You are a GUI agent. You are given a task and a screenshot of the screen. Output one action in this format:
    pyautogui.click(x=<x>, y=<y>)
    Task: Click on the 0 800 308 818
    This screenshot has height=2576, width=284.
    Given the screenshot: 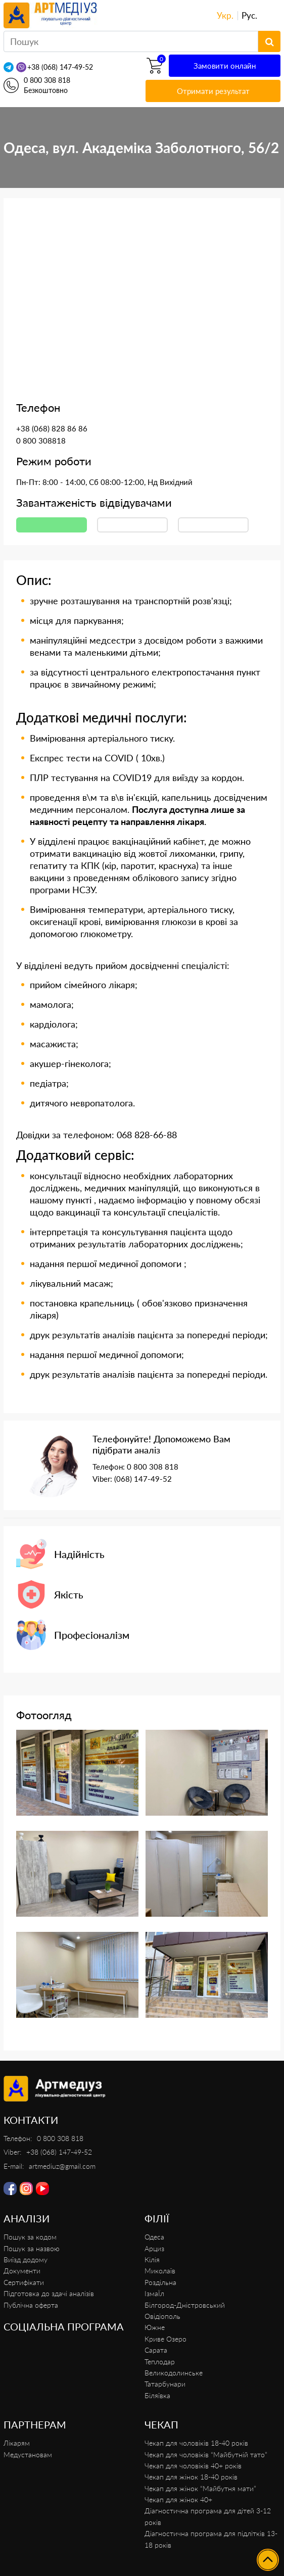 What is the action you would take?
    pyautogui.click(x=47, y=80)
    